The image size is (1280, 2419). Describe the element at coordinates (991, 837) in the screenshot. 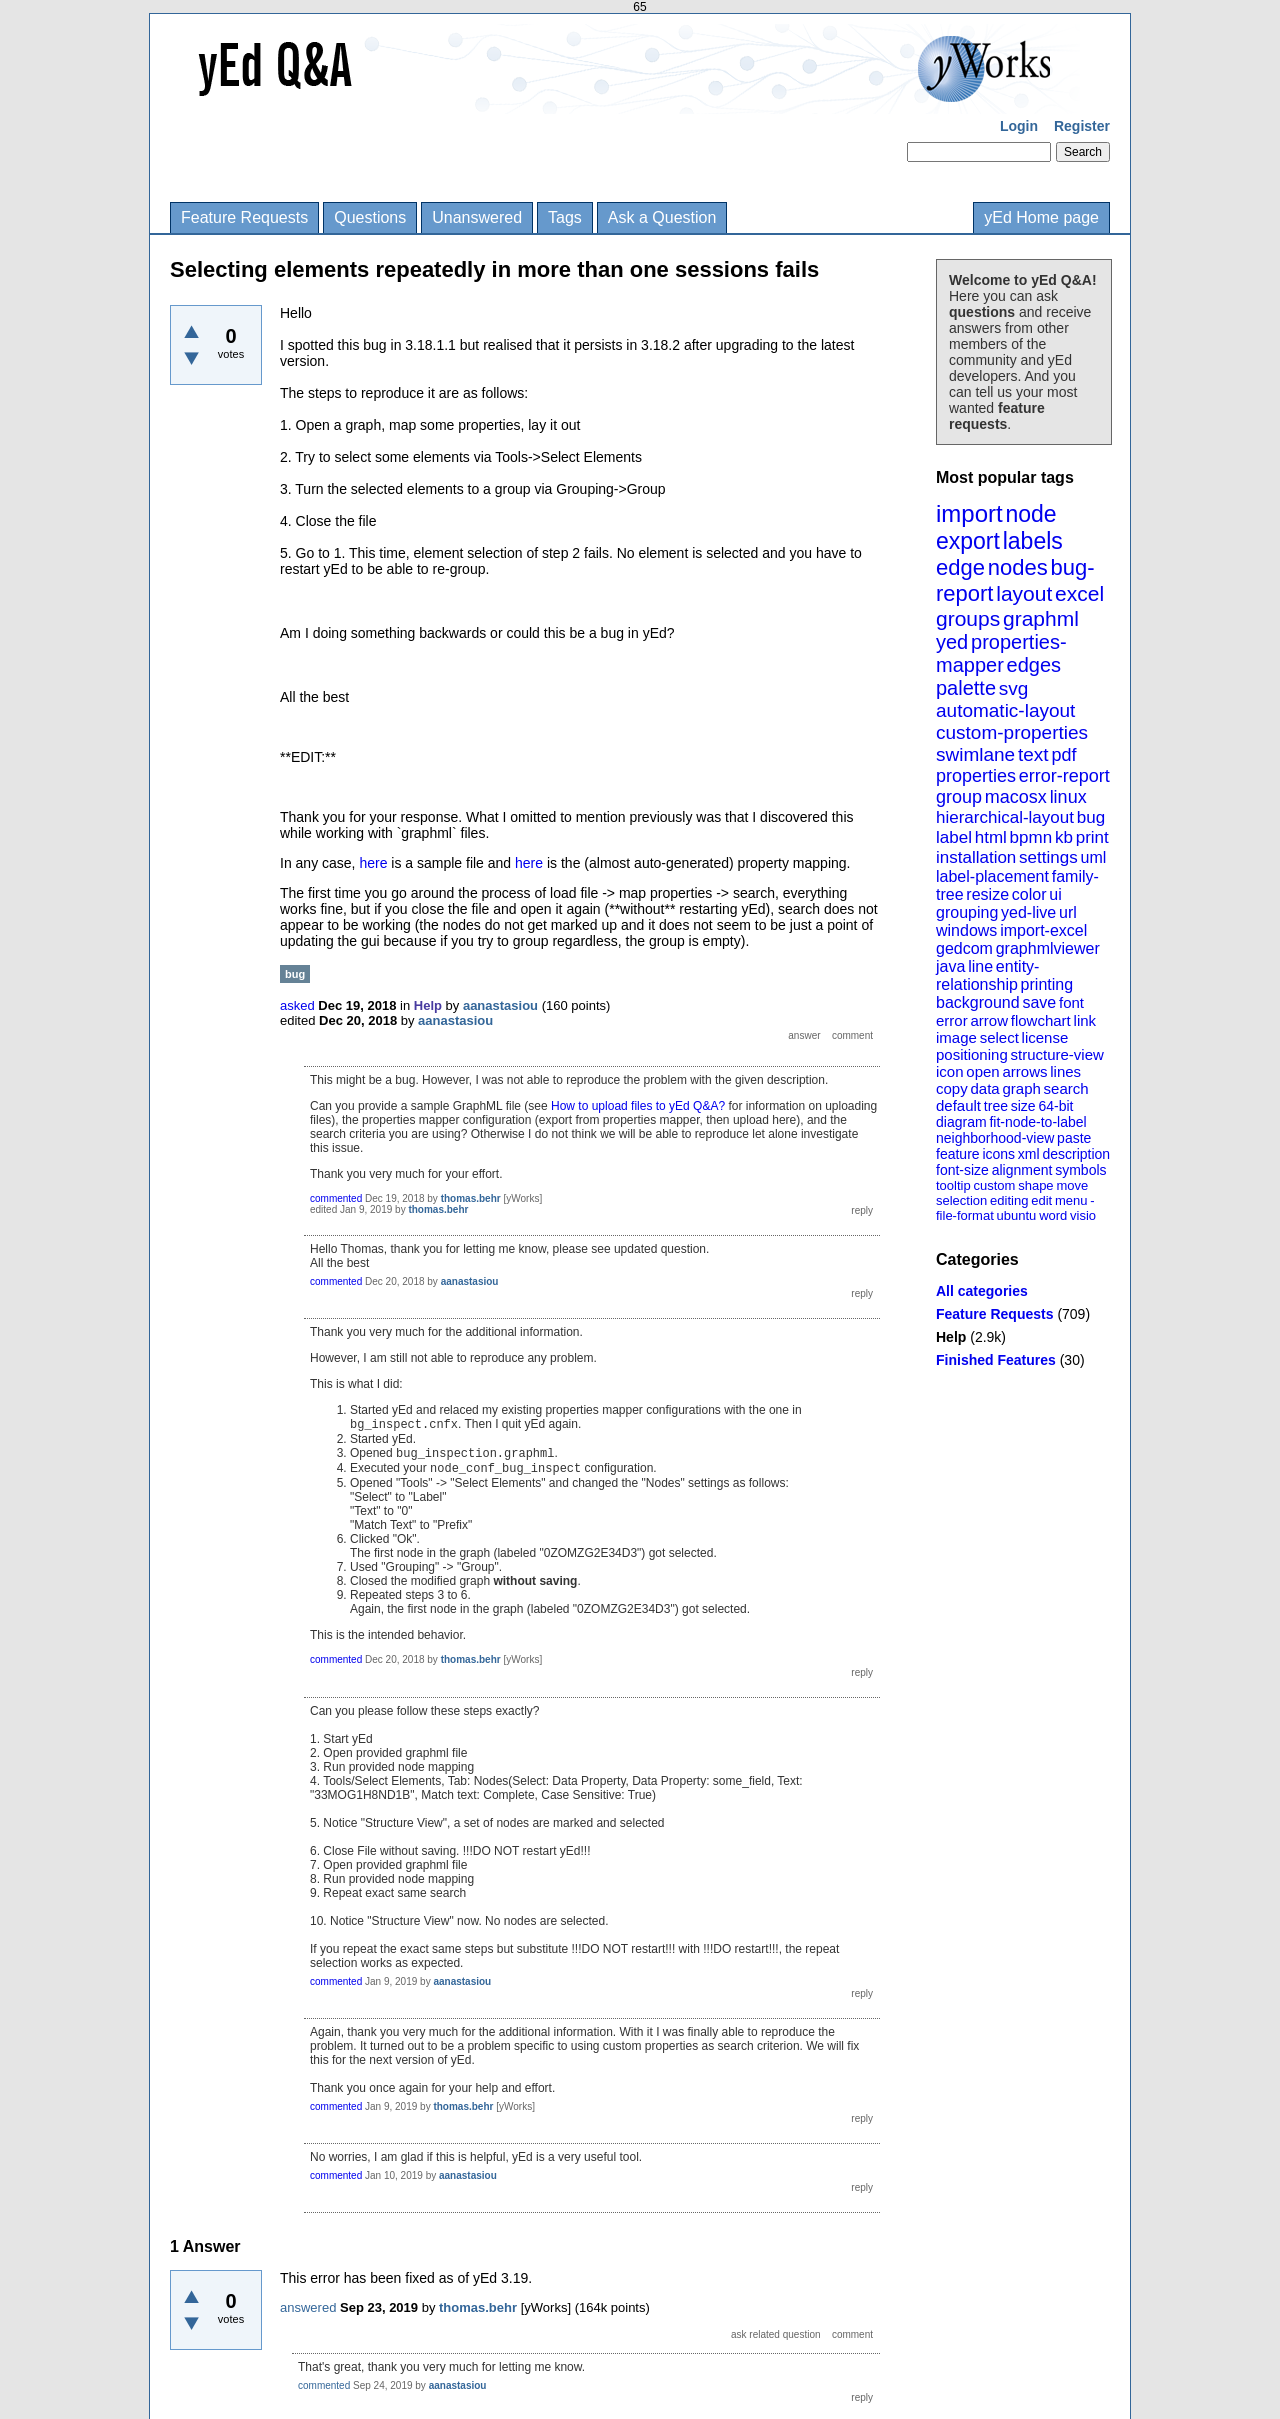

I see `html` at that location.